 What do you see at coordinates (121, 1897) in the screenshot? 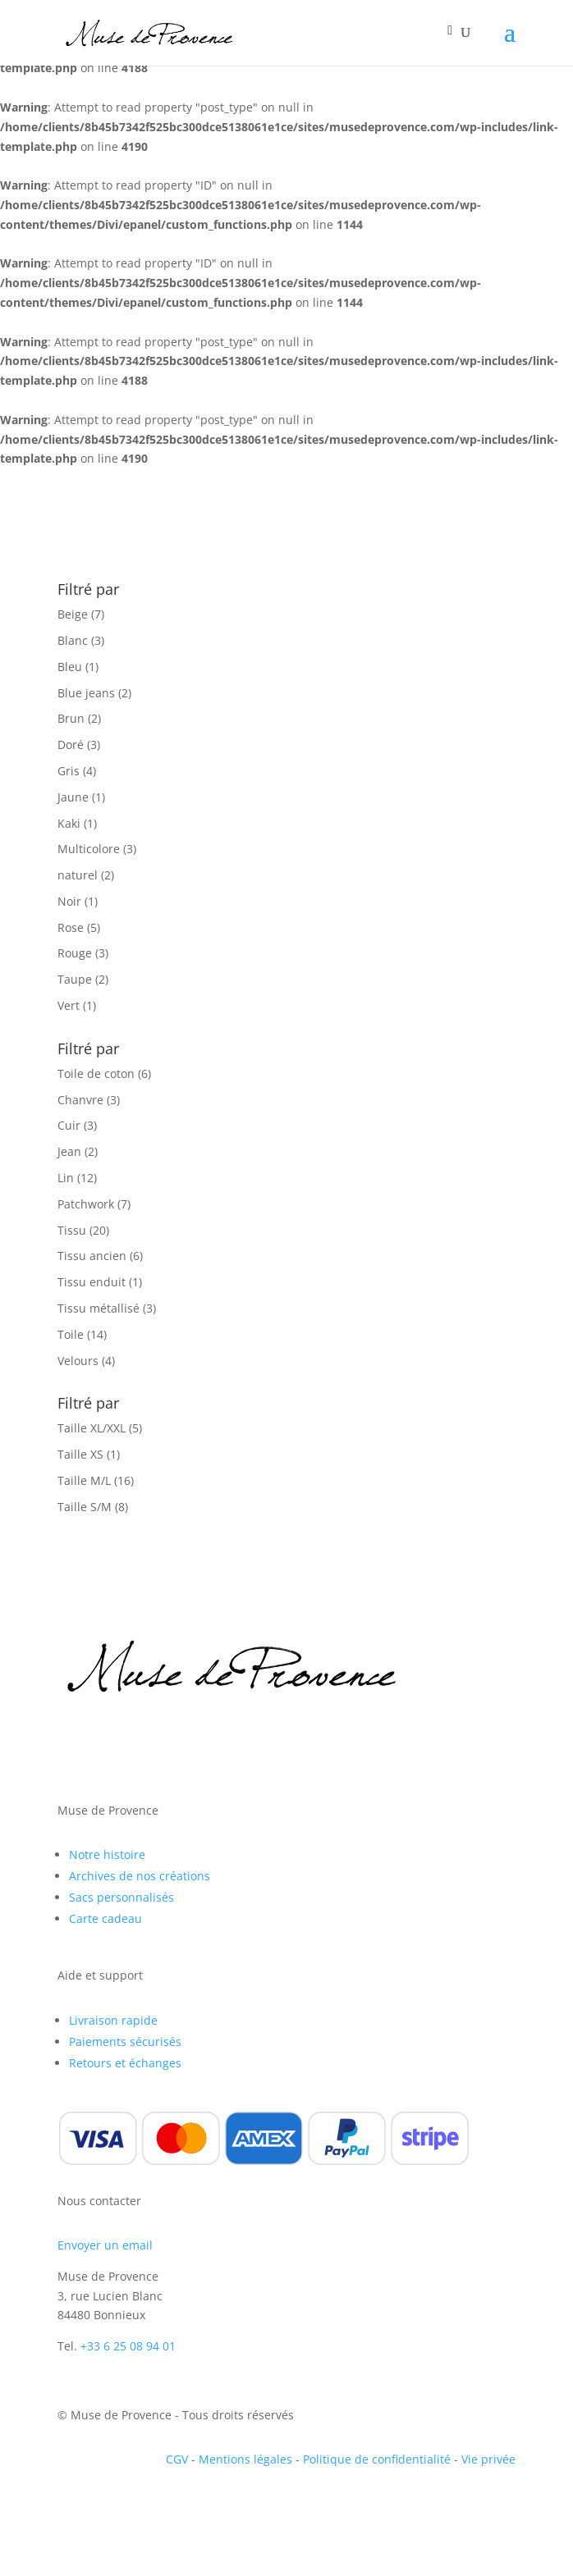
I see `Sacs personnalisés` at bounding box center [121, 1897].